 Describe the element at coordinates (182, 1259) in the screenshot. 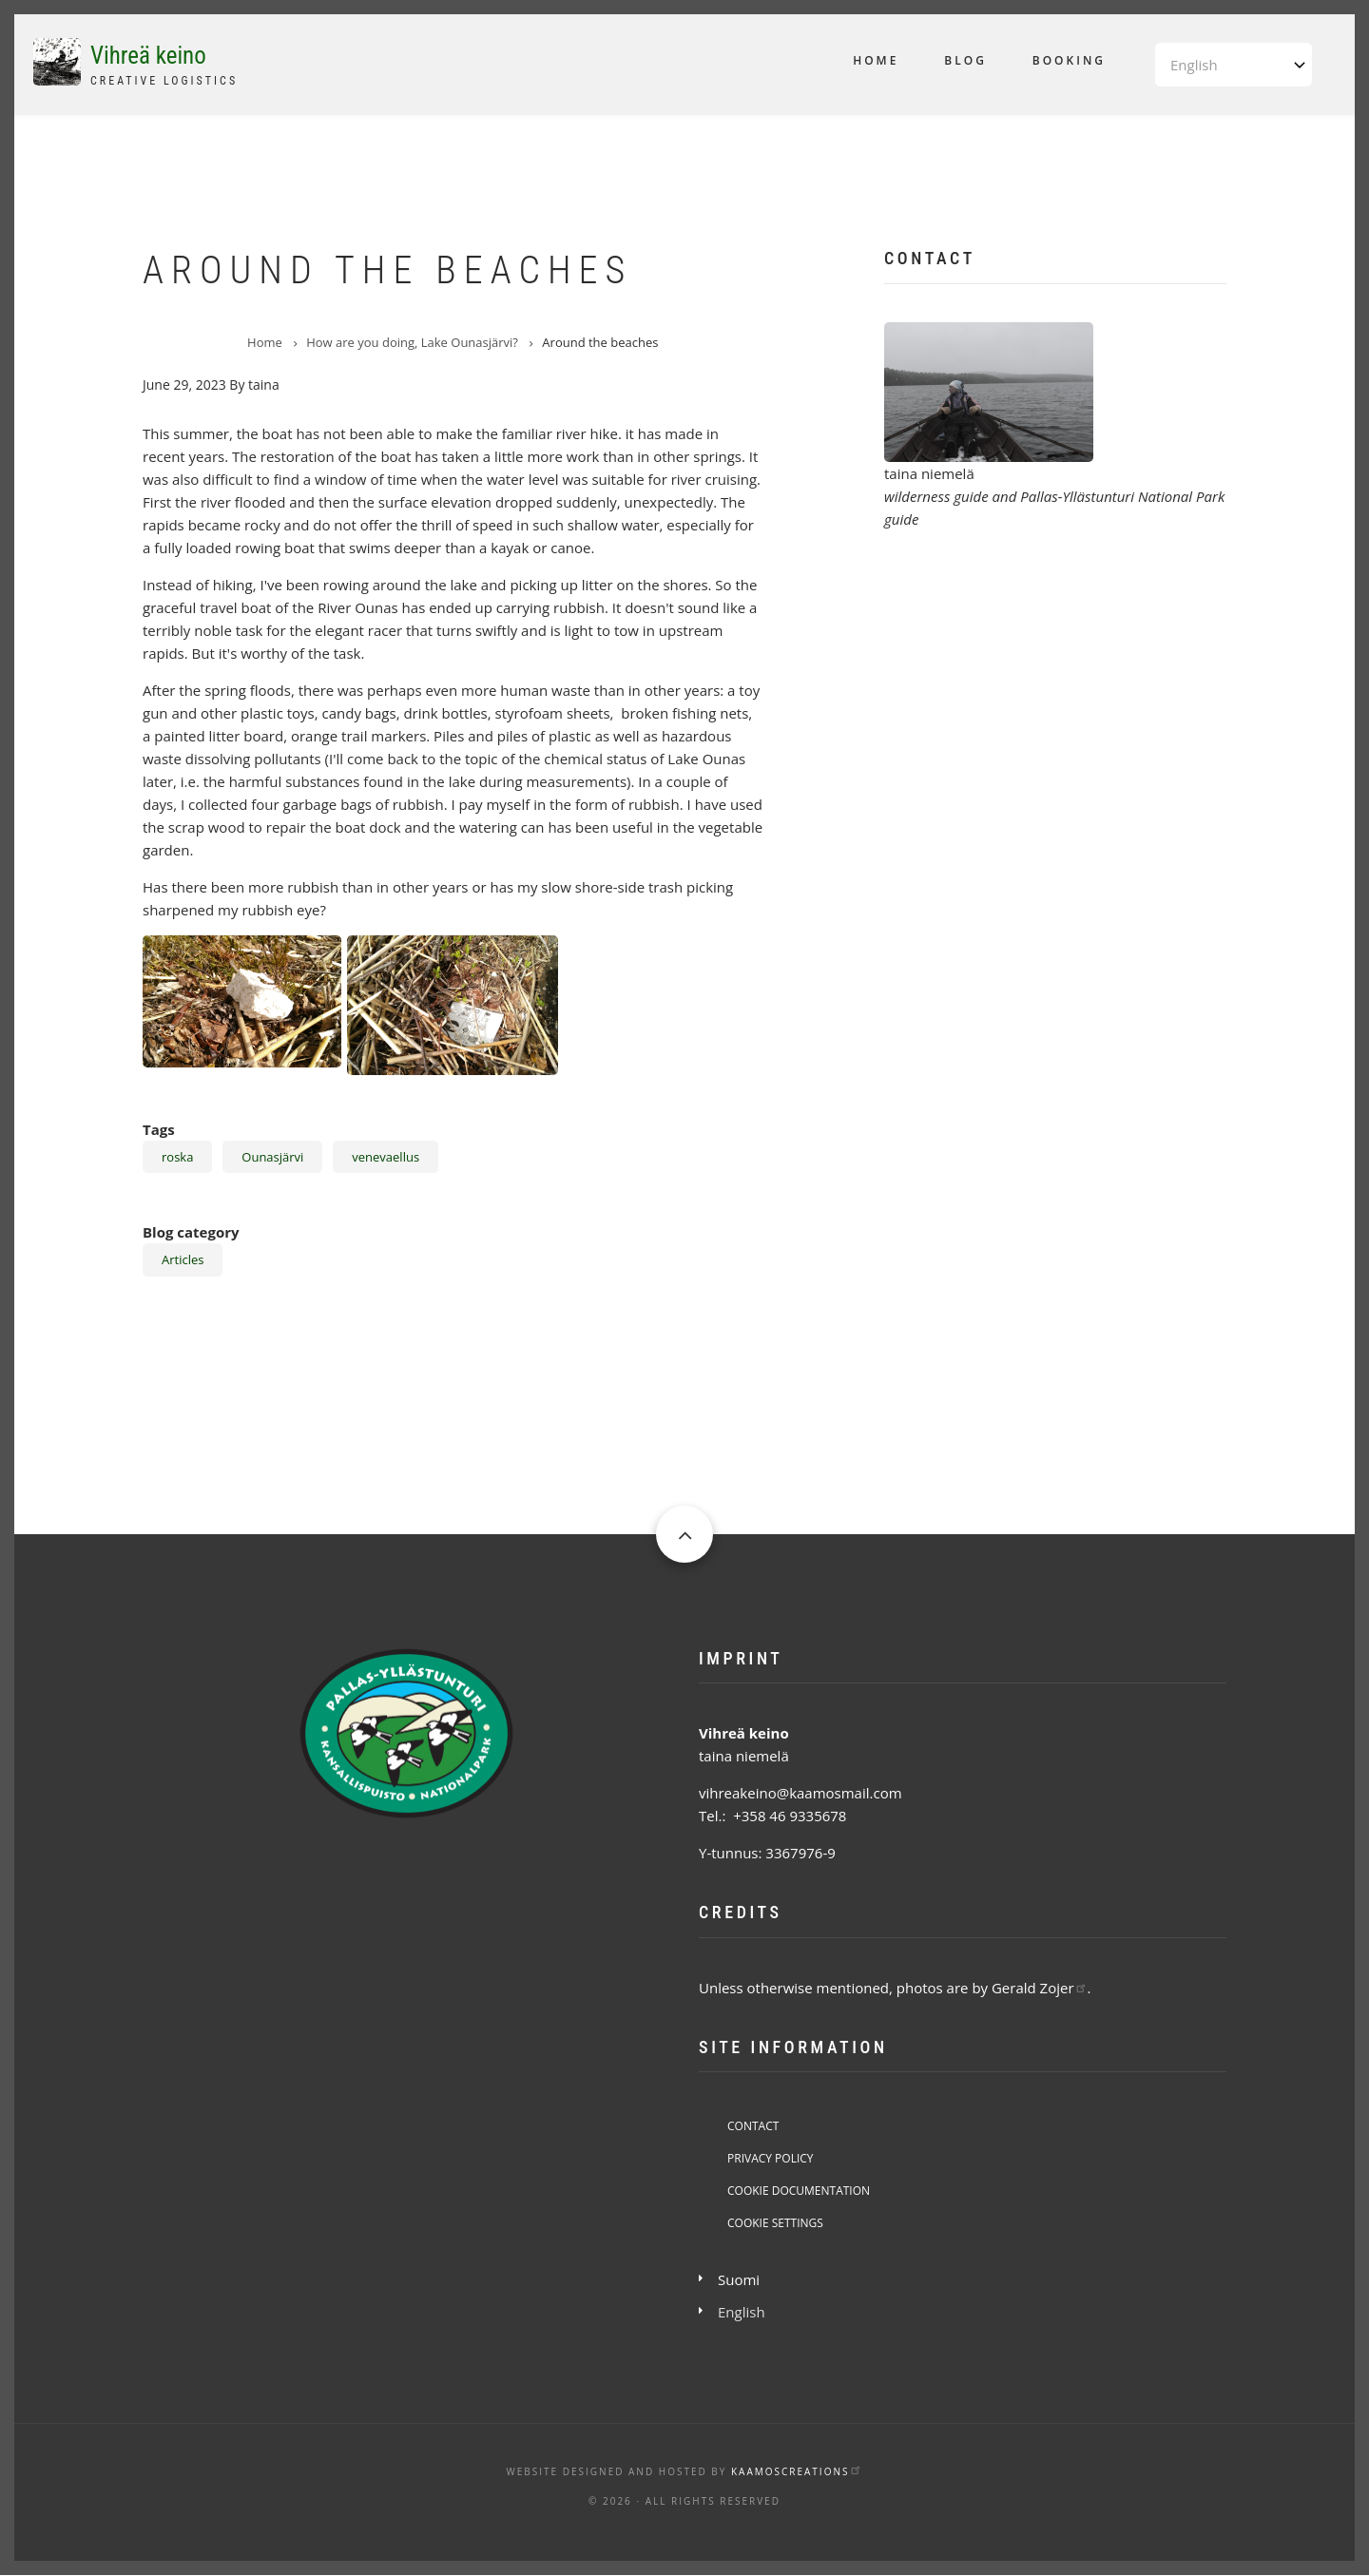

I see `Articles` at that location.